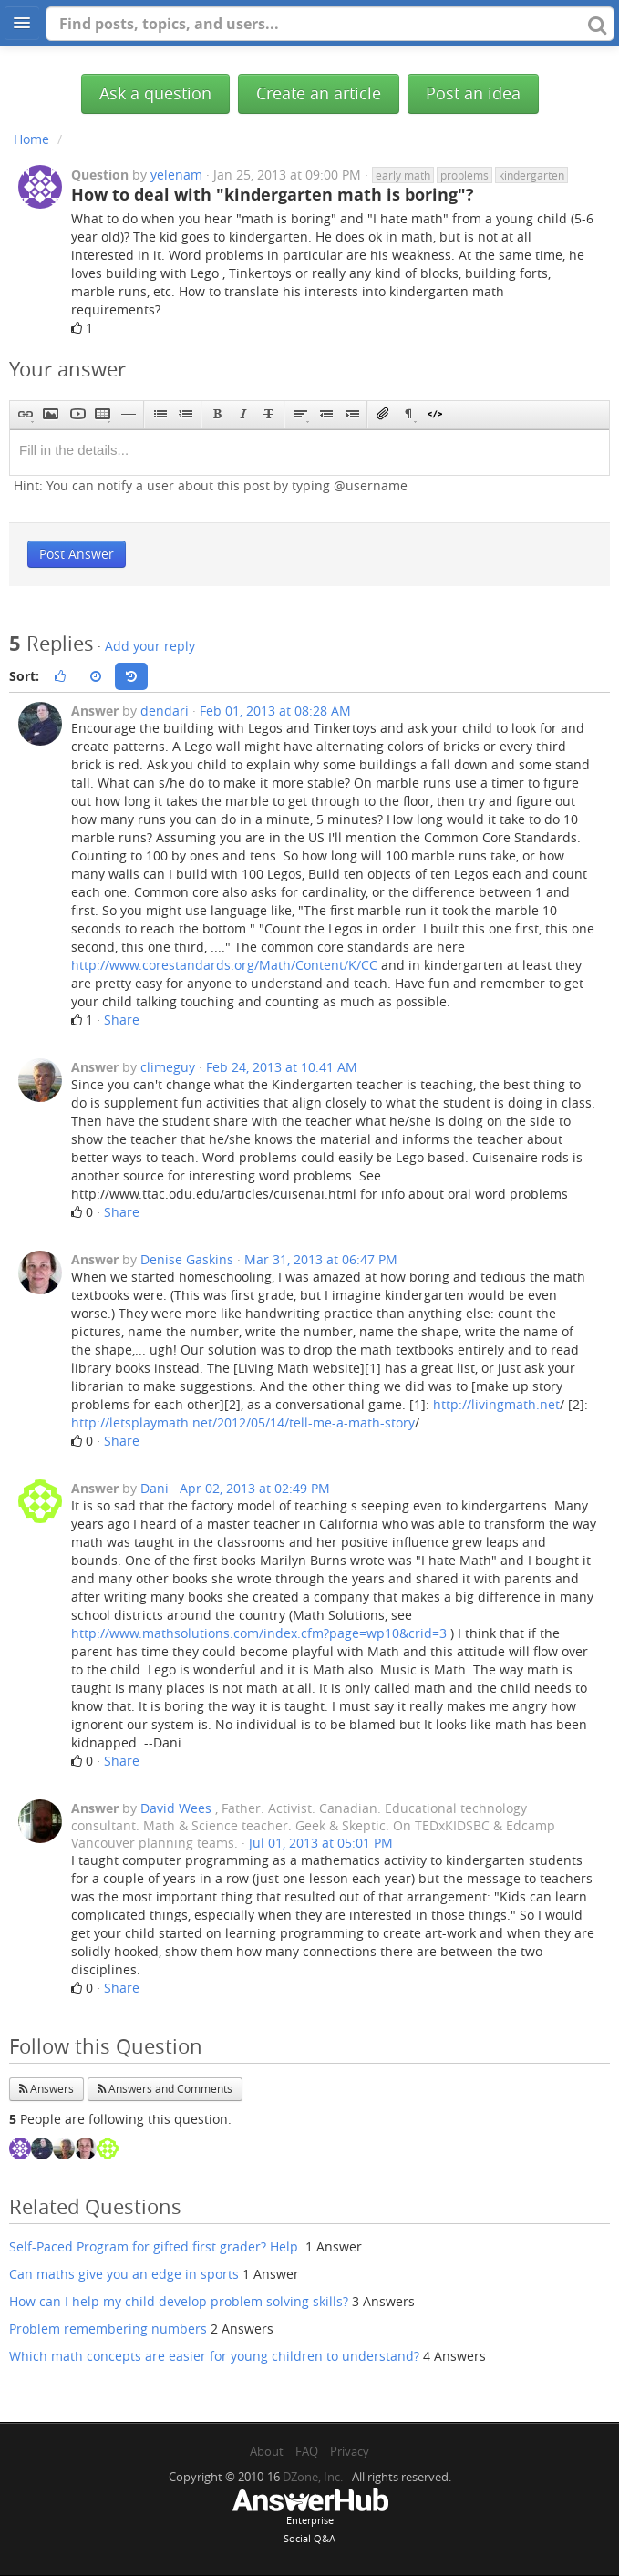 The image size is (619, 2576). What do you see at coordinates (255, 1488) in the screenshot?
I see `Apr 02, 2013 at 02:49 PM` at bounding box center [255, 1488].